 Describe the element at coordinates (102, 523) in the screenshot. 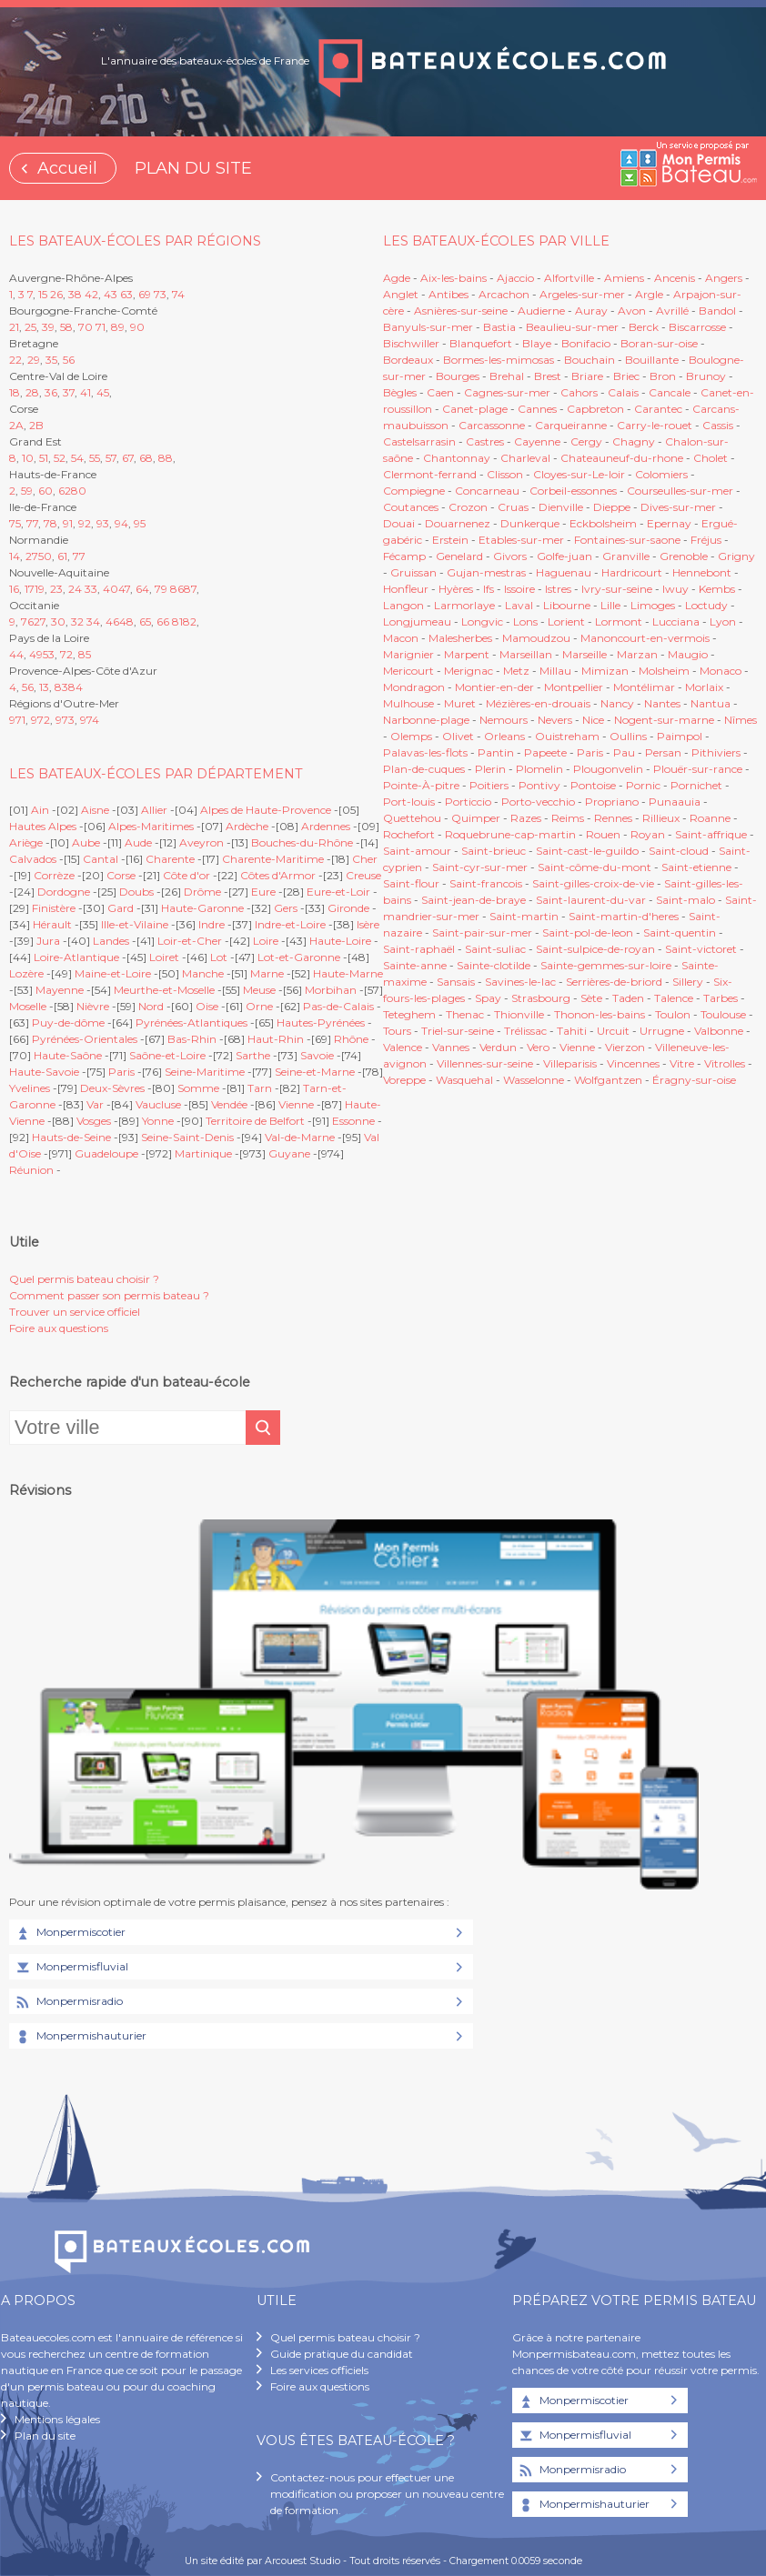

I see `93` at that location.